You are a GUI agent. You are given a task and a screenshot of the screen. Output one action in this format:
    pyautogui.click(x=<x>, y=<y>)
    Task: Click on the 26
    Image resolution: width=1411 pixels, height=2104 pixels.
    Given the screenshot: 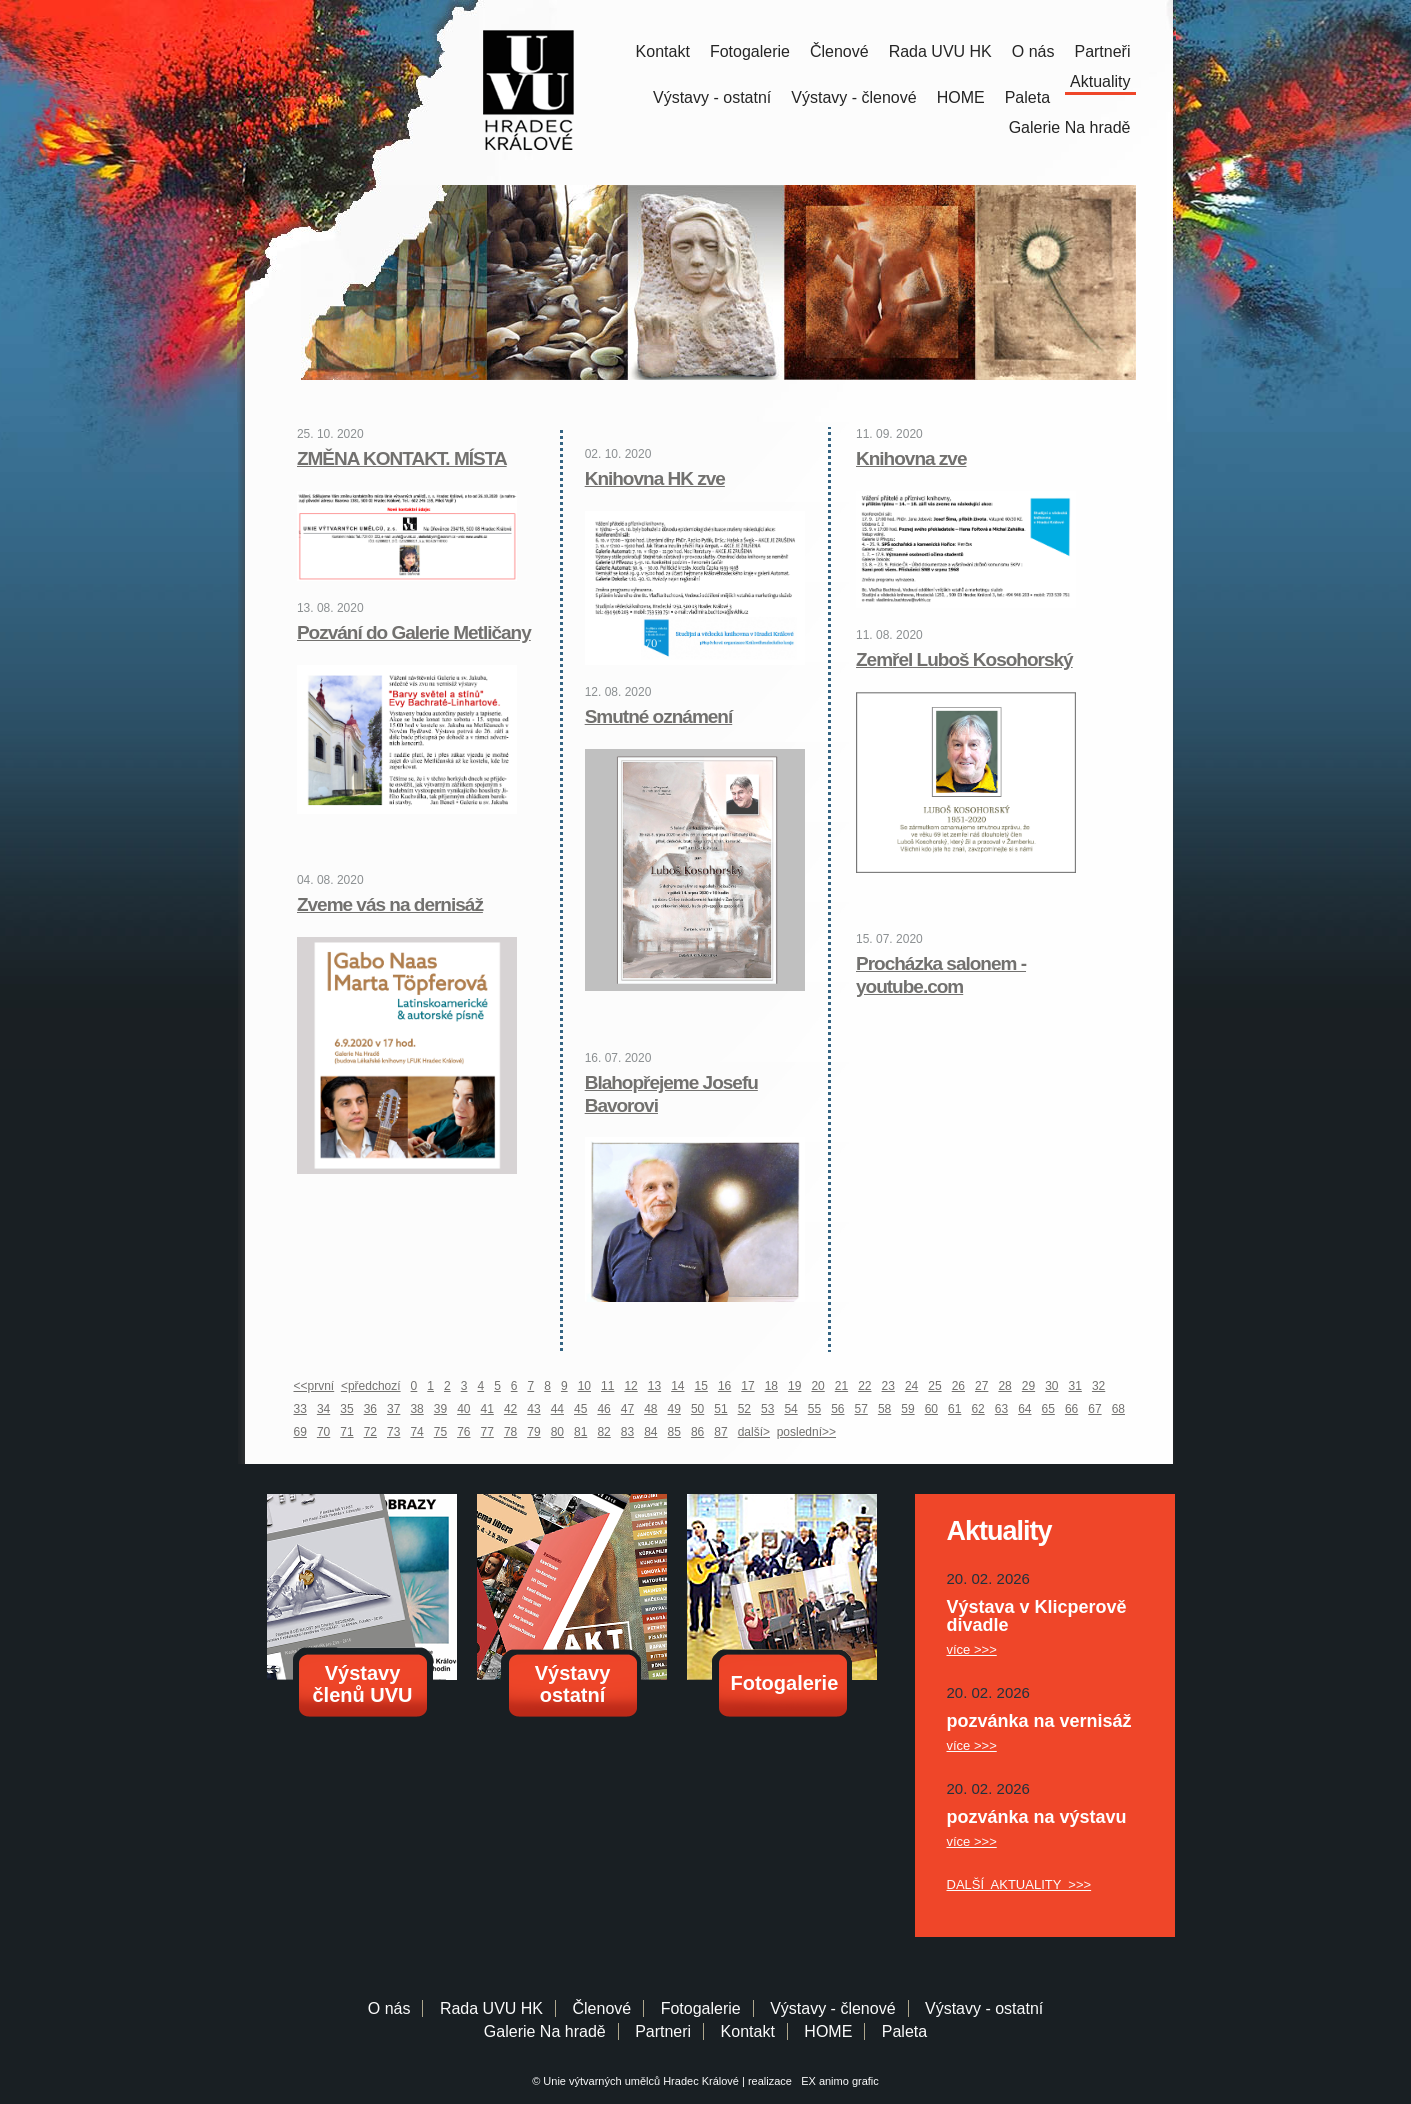 What is the action you would take?
    pyautogui.click(x=958, y=1386)
    